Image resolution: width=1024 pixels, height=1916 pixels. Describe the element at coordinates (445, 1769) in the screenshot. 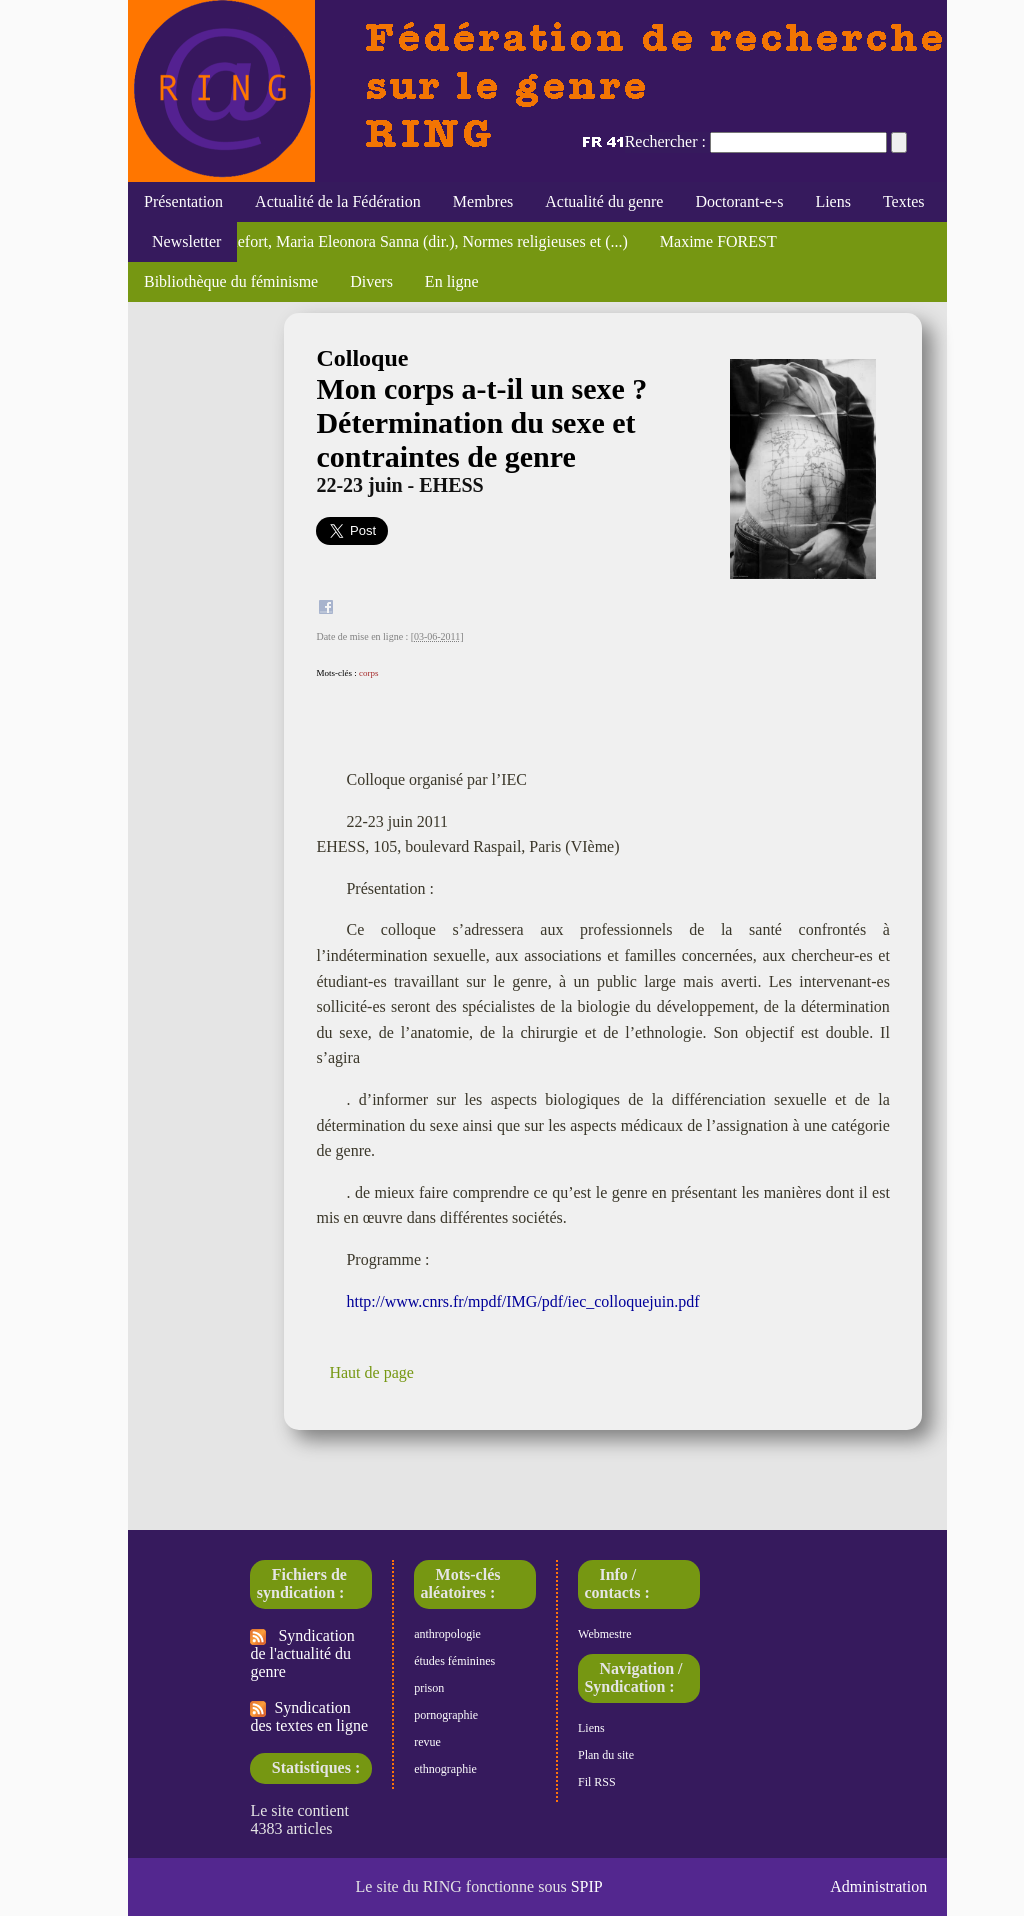

I see `ethnographie` at that location.